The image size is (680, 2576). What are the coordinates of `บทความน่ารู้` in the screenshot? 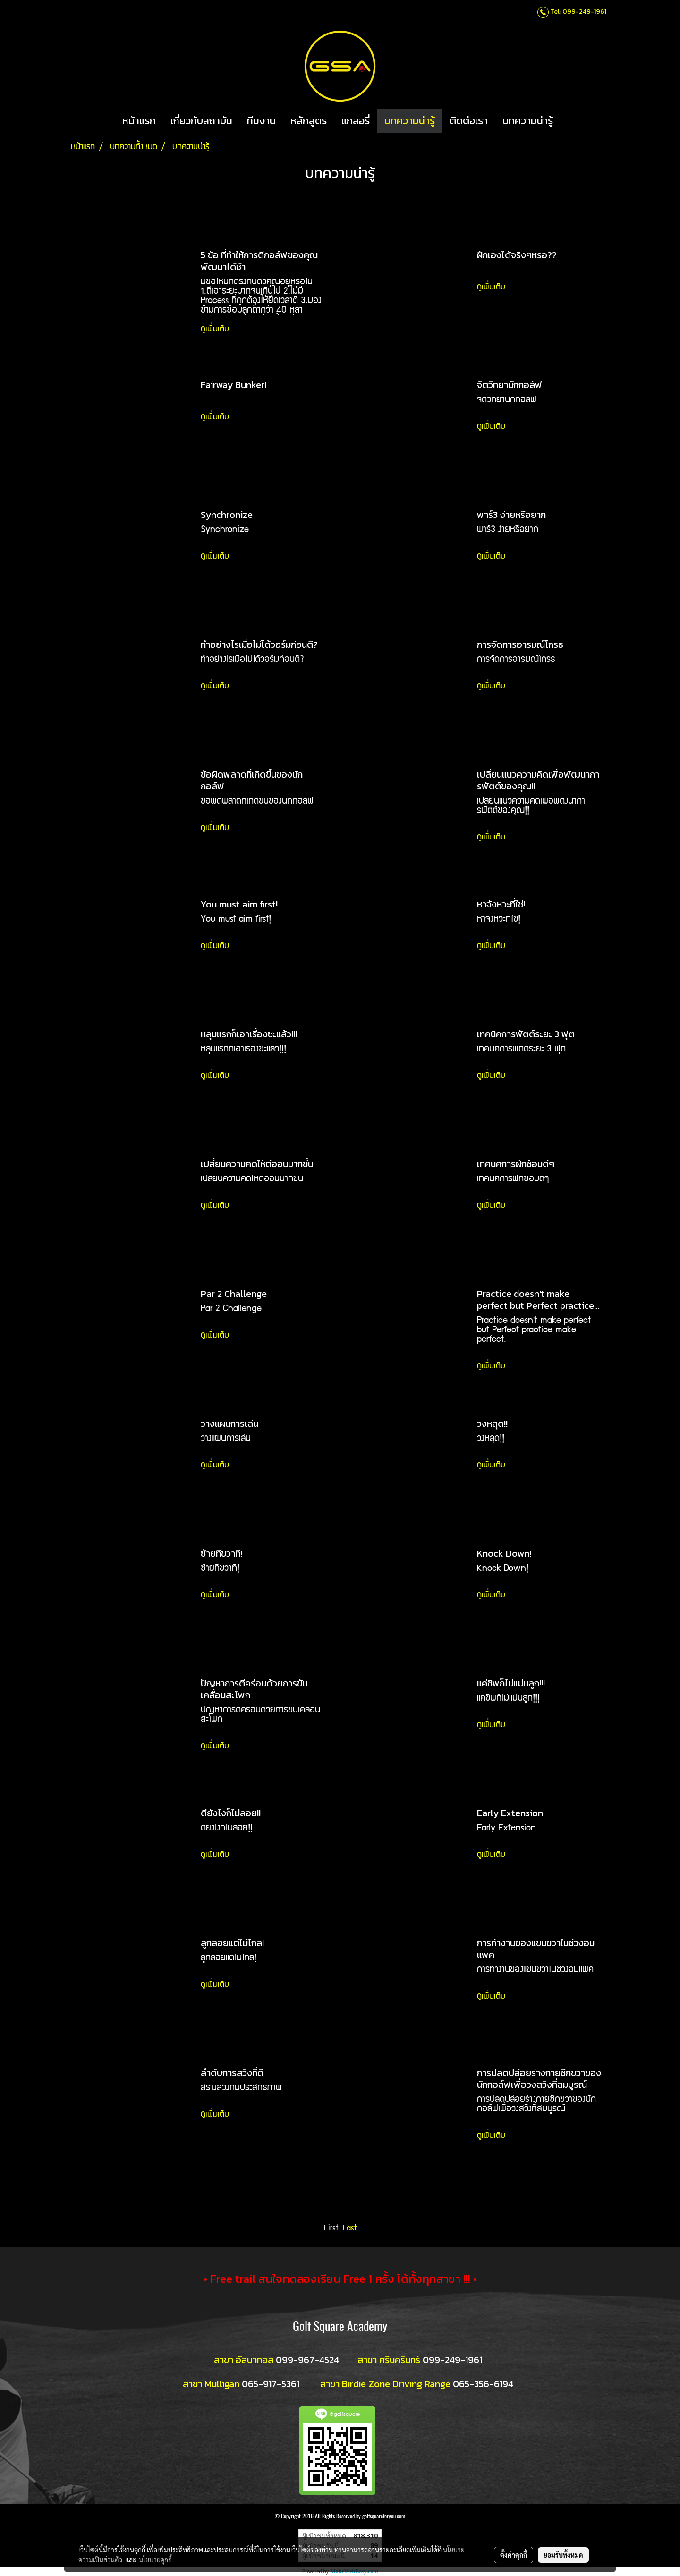 It's located at (409, 120).